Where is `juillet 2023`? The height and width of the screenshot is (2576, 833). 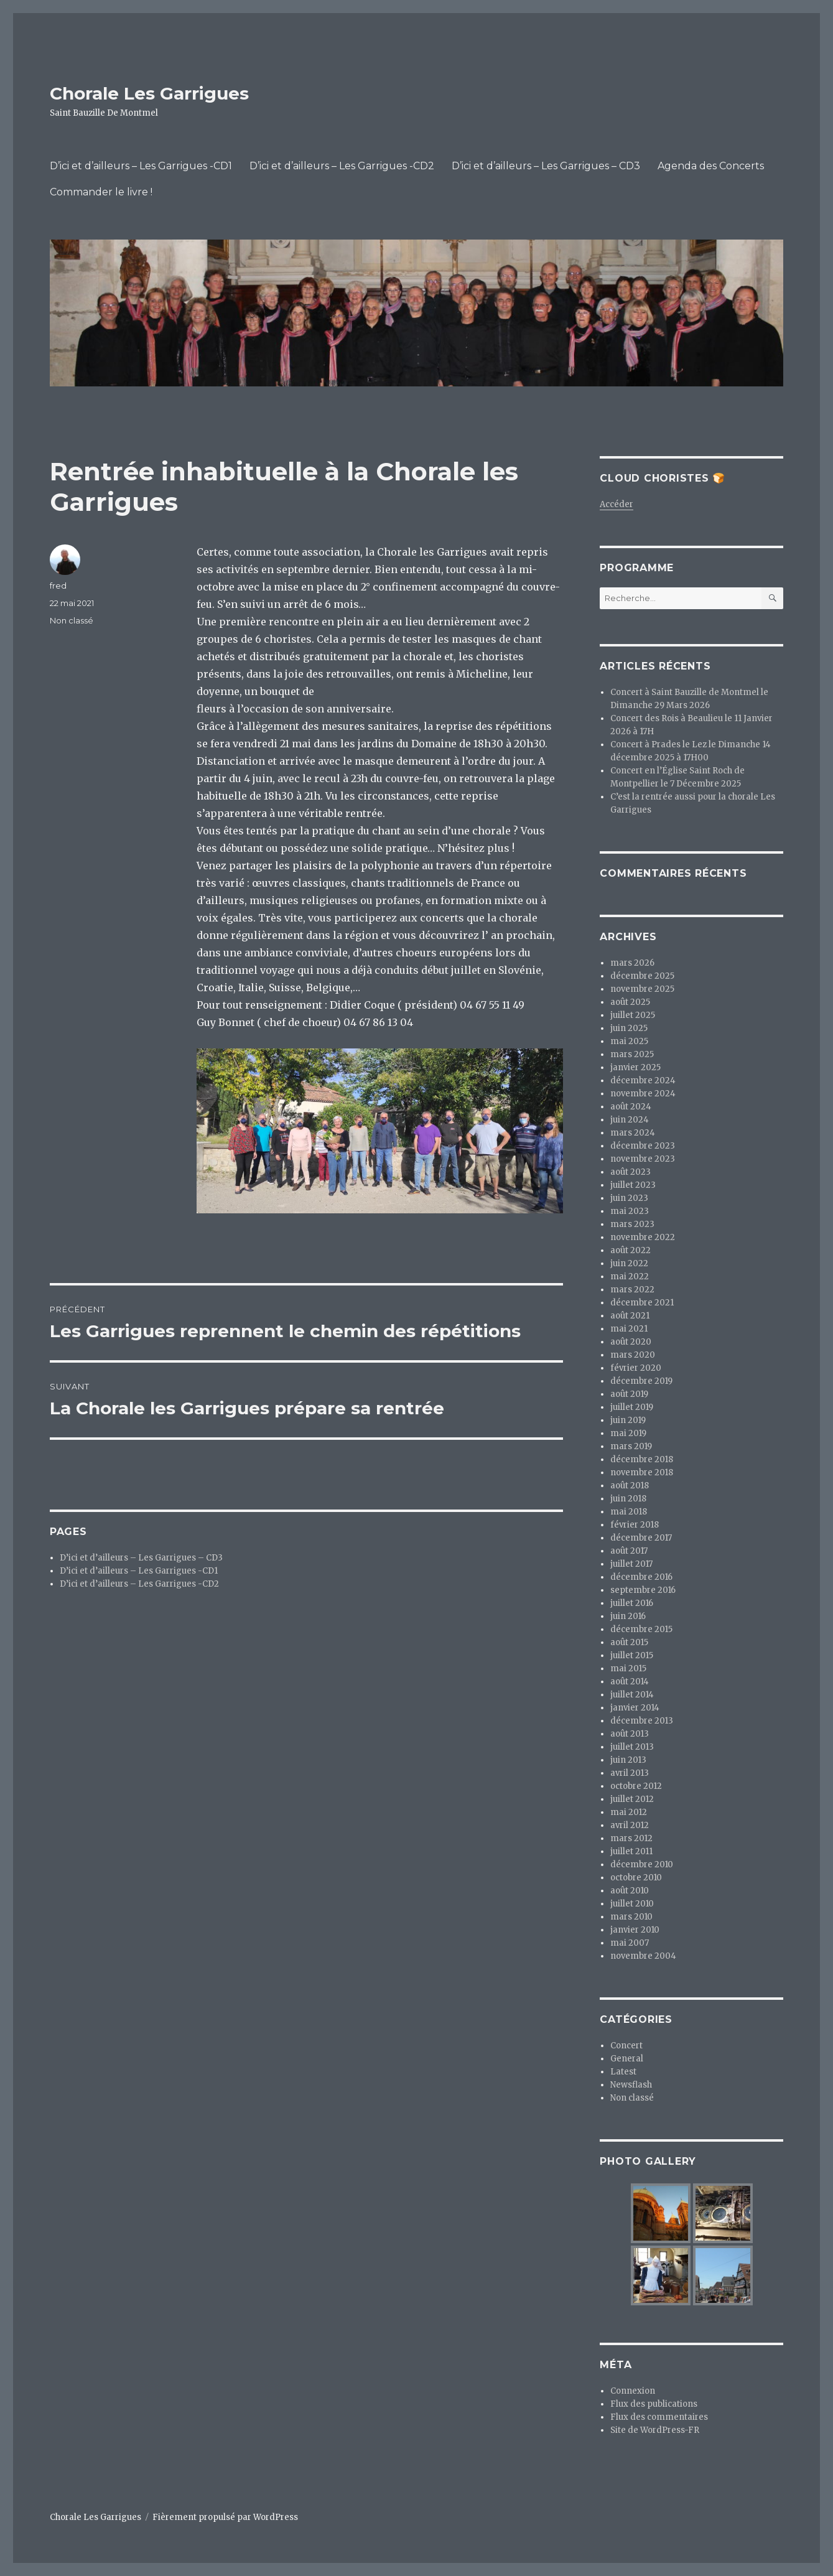
juillet 2023 is located at coordinates (633, 1185).